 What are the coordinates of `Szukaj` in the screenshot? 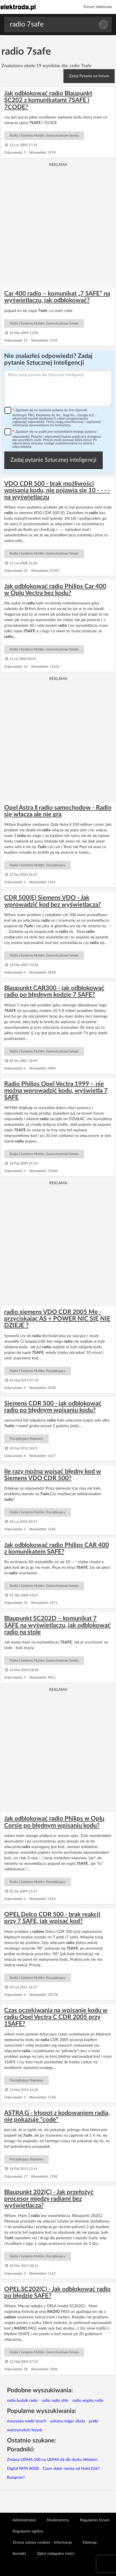 It's located at (103, 25).